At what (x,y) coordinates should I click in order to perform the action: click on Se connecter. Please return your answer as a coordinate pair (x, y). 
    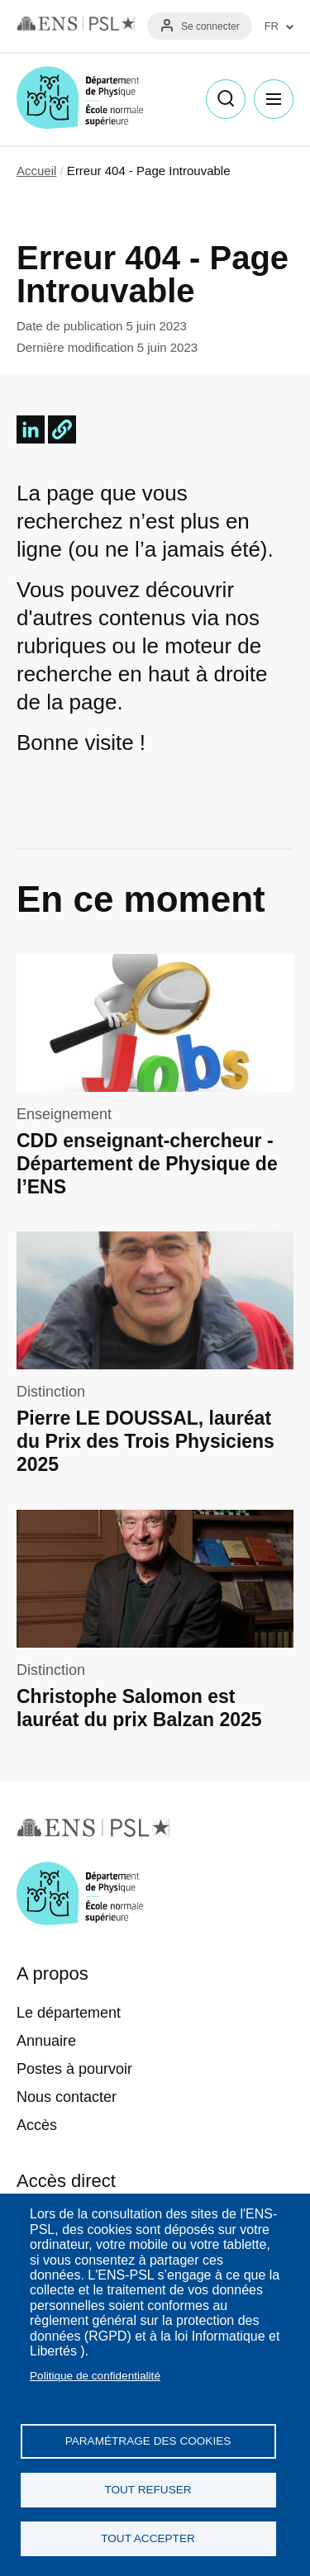
    Looking at the image, I should click on (210, 26).